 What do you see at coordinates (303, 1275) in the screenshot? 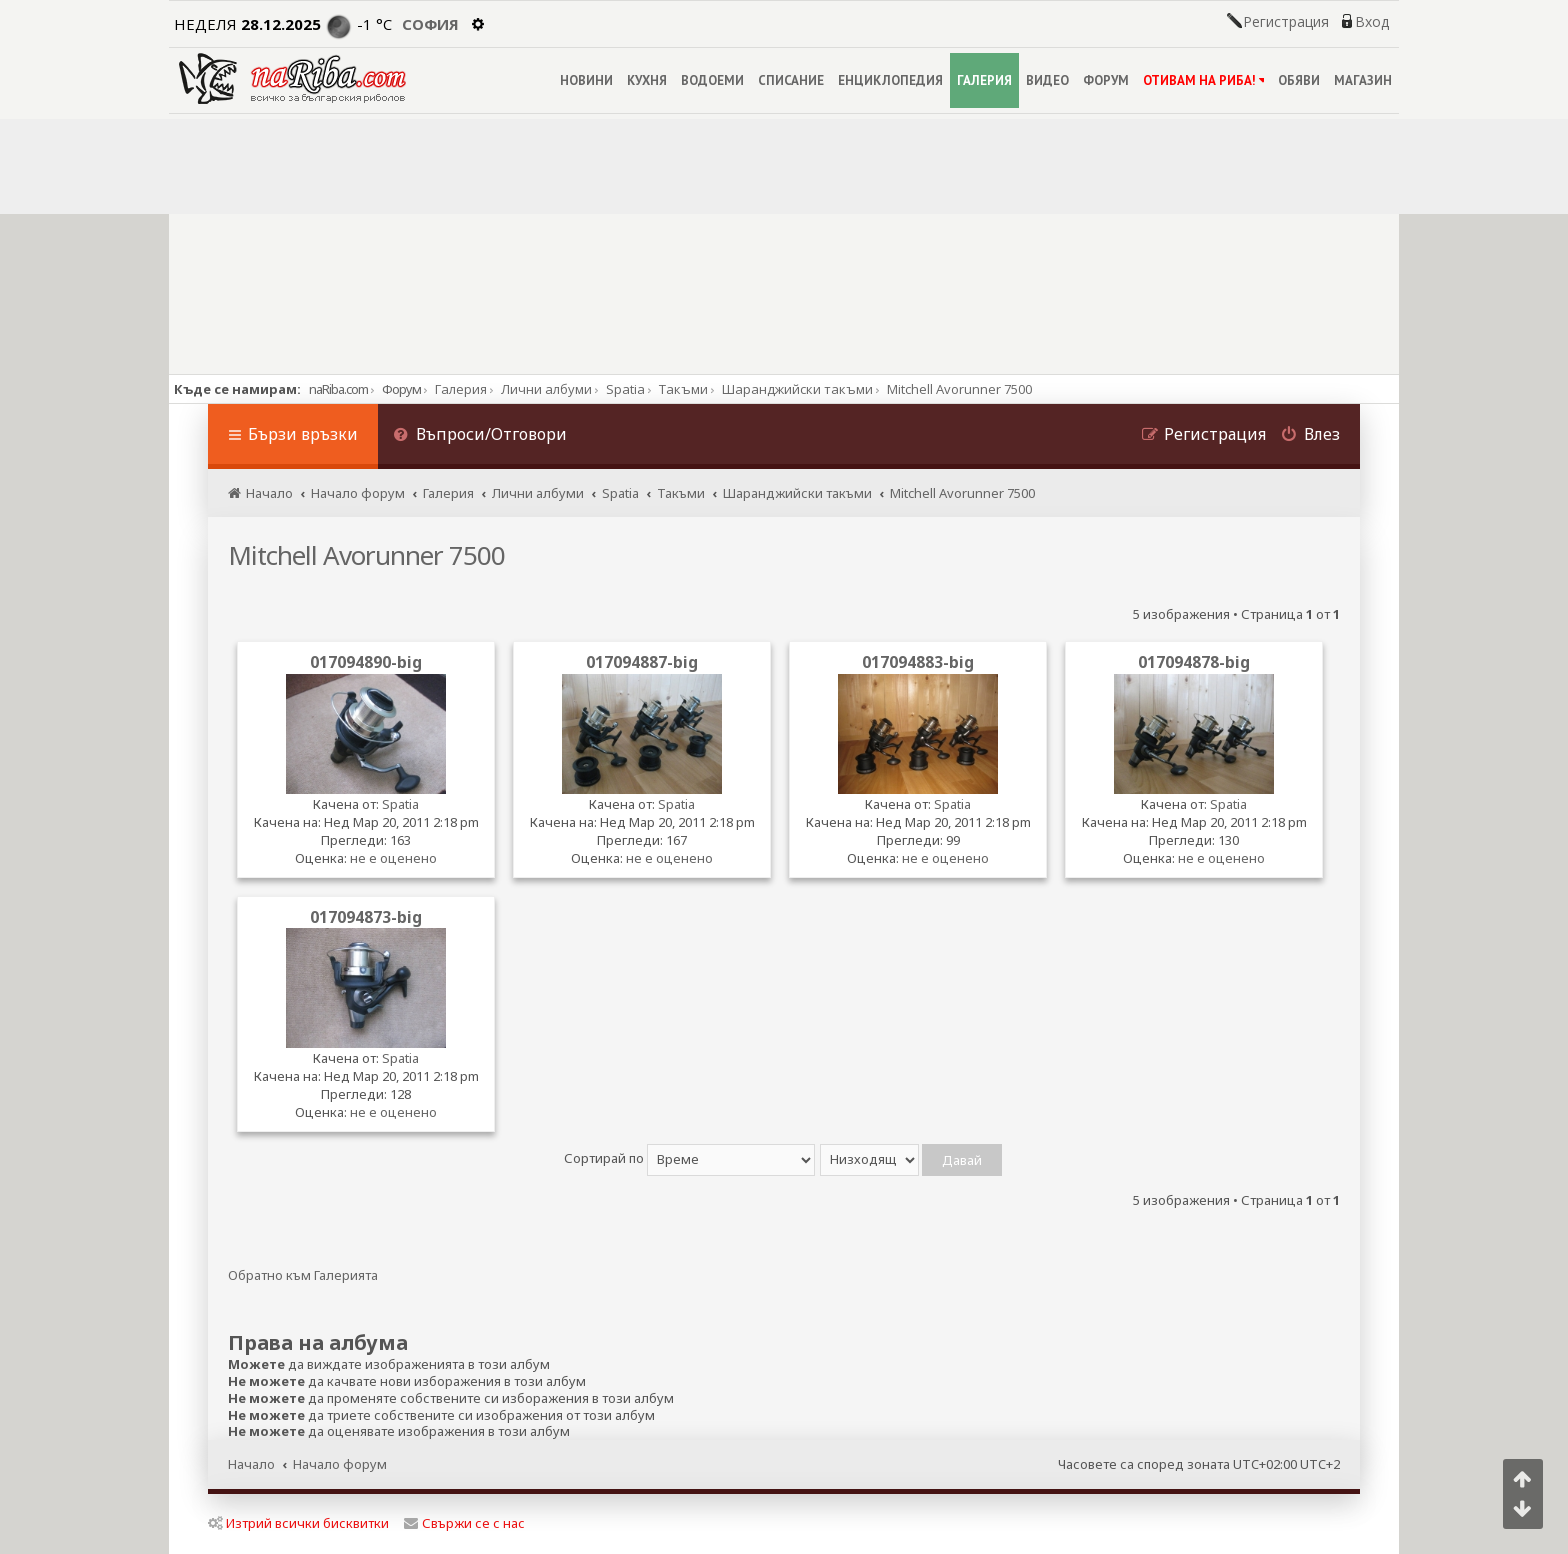
I see `Обратно към Галерията` at bounding box center [303, 1275].